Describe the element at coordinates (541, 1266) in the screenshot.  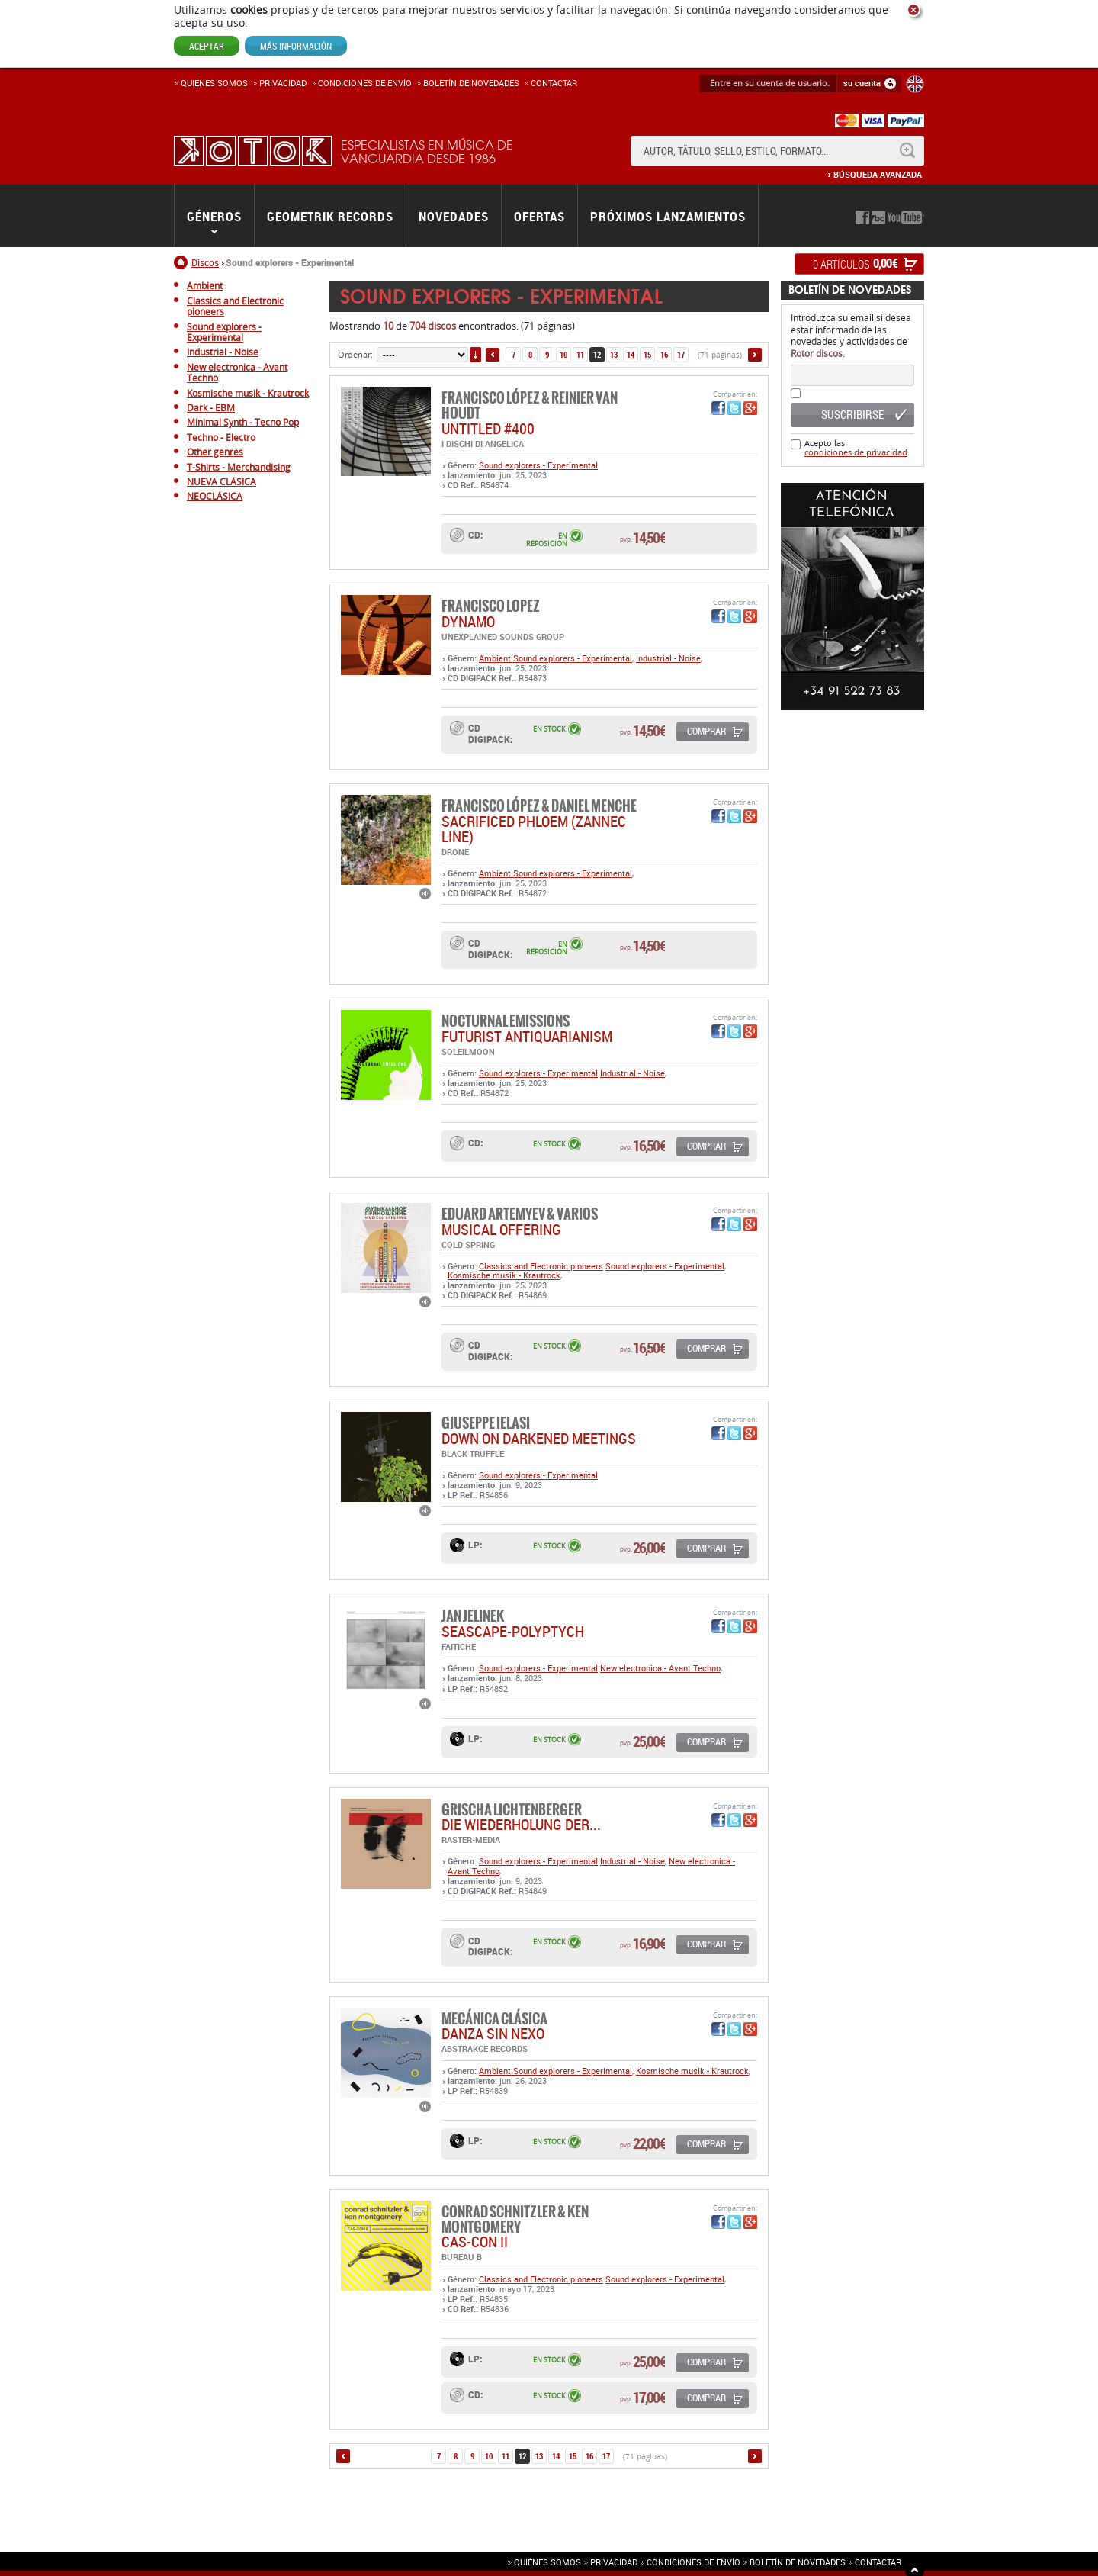
I see `Classics and Electronic pioneers` at that location.